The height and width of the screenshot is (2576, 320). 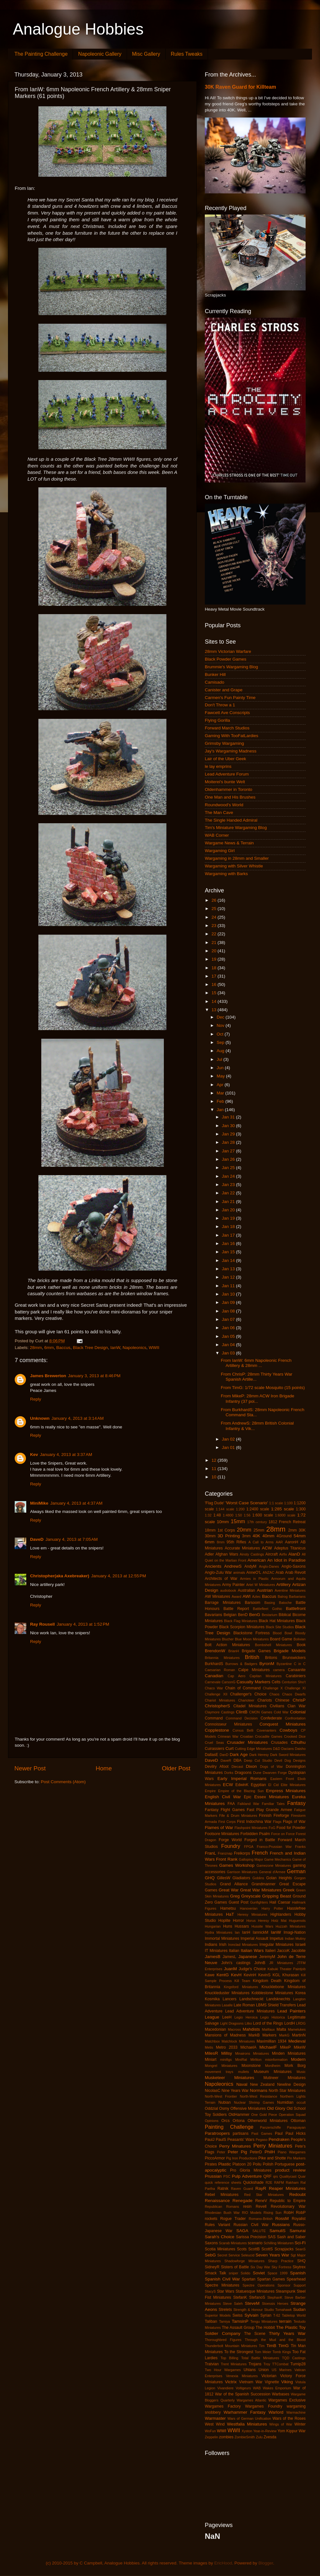 What do you see at coordinates (230, 1846) in the screenshot?
I see `Foundry` at bounding box center [230, 1846].